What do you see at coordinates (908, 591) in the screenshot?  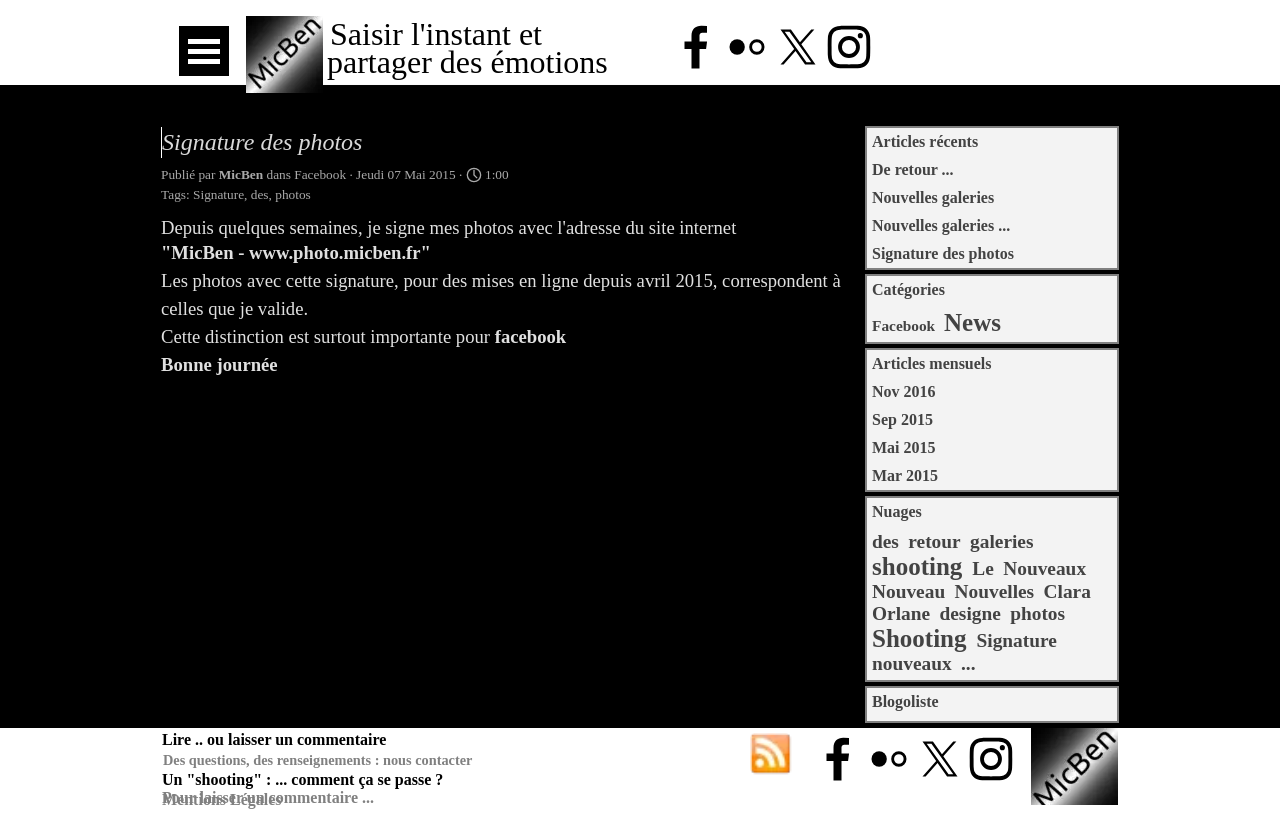 I see `Nouveau` at bounding box center [908, 591].